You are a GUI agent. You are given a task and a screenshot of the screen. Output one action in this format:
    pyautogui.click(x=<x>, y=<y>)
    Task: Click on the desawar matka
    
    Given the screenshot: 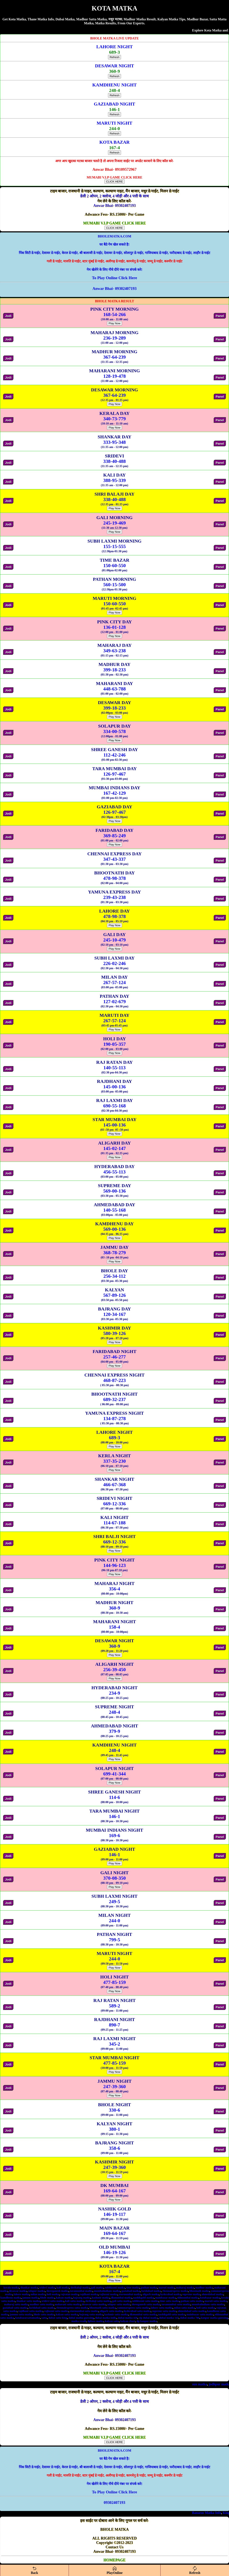 What is the action you would take?
    pyautogui.click(x=18, y=2290)
    